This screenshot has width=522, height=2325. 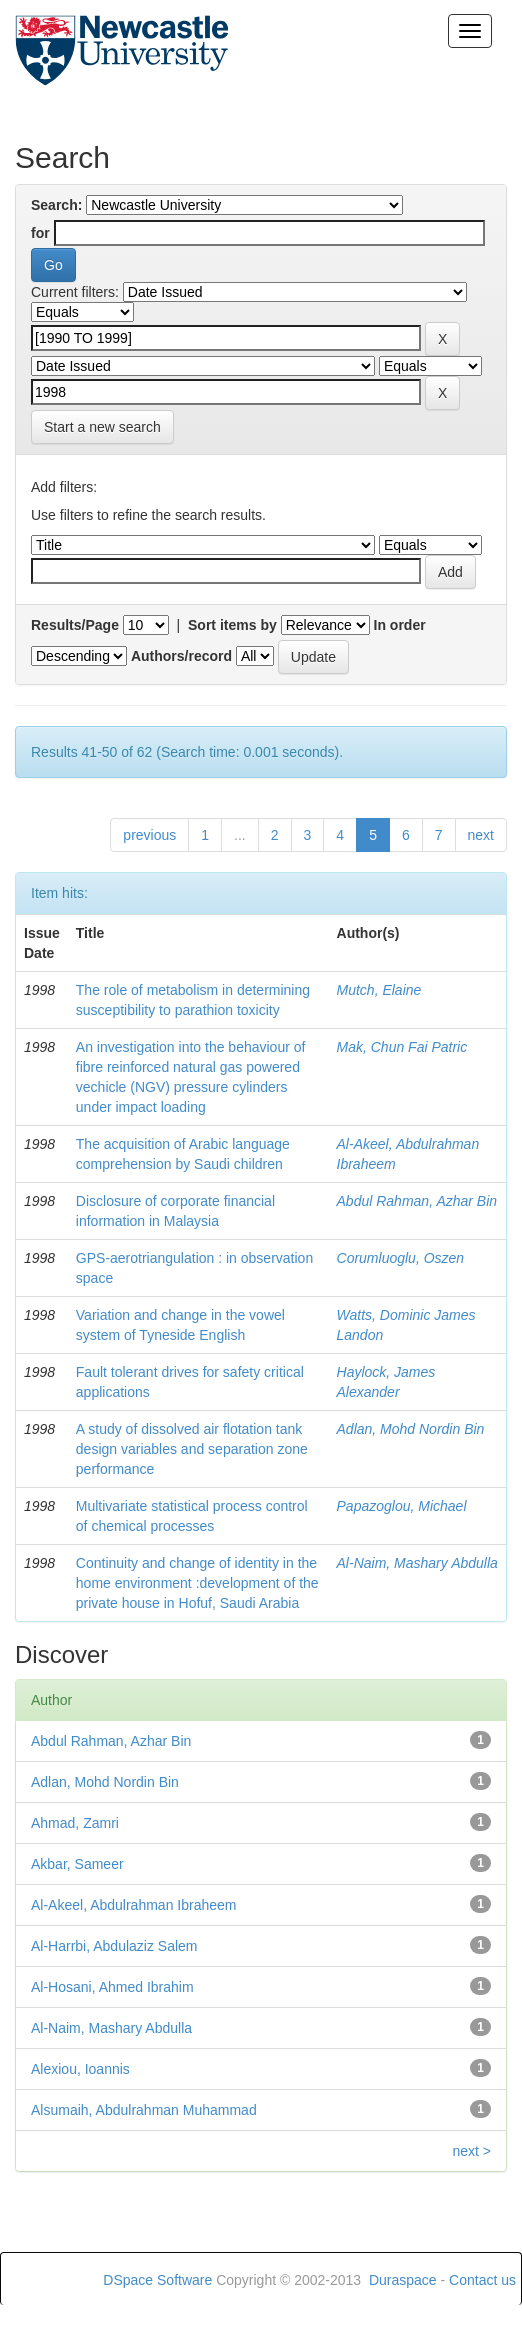 What do you see at coordinates (400, 625) in the screenshot?
I see `In order` at bounding box center [400, 625].